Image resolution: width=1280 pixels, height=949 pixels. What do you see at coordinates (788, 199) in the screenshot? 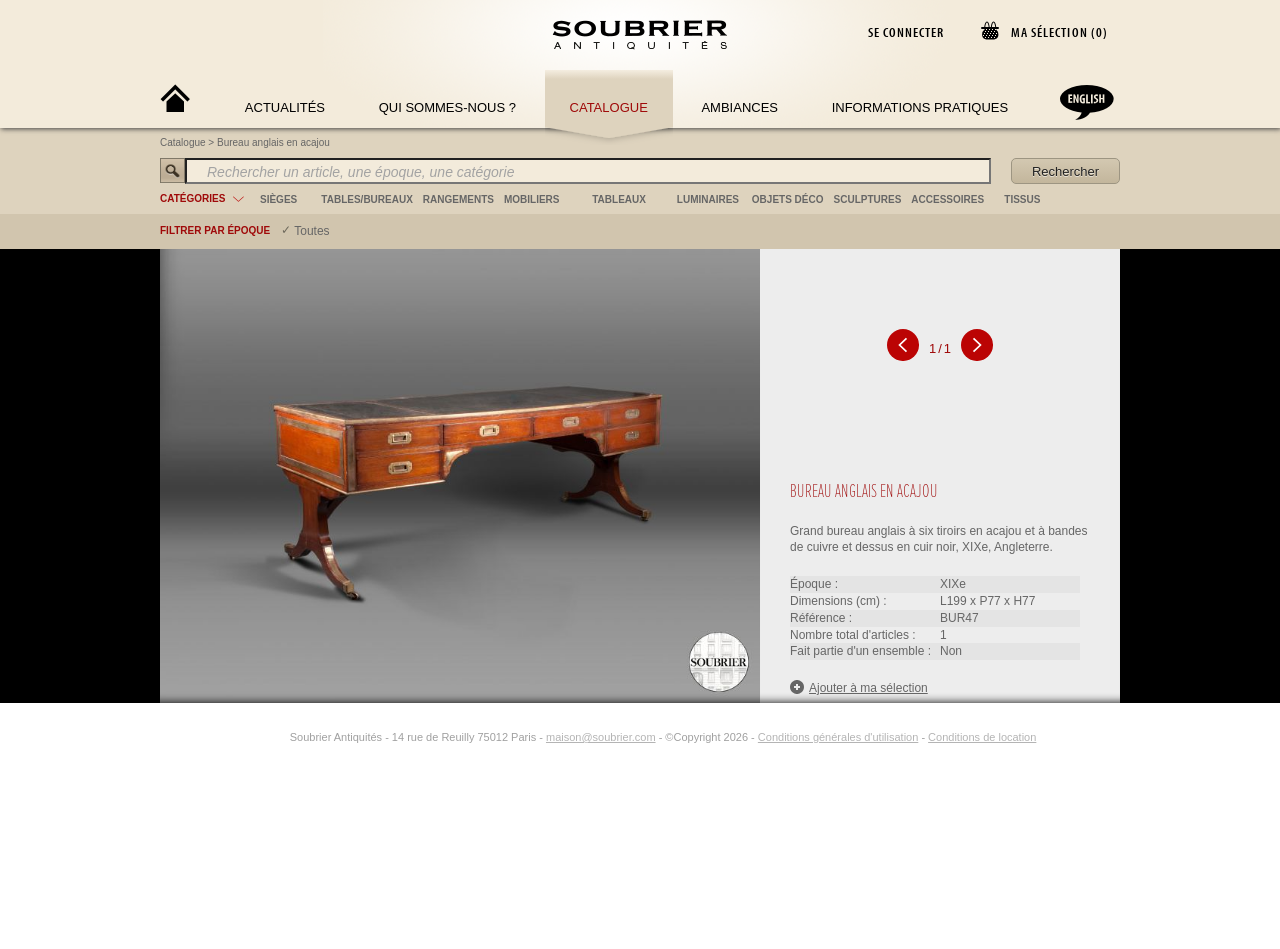
I see `objets déco` at bounding box center [788, 199].